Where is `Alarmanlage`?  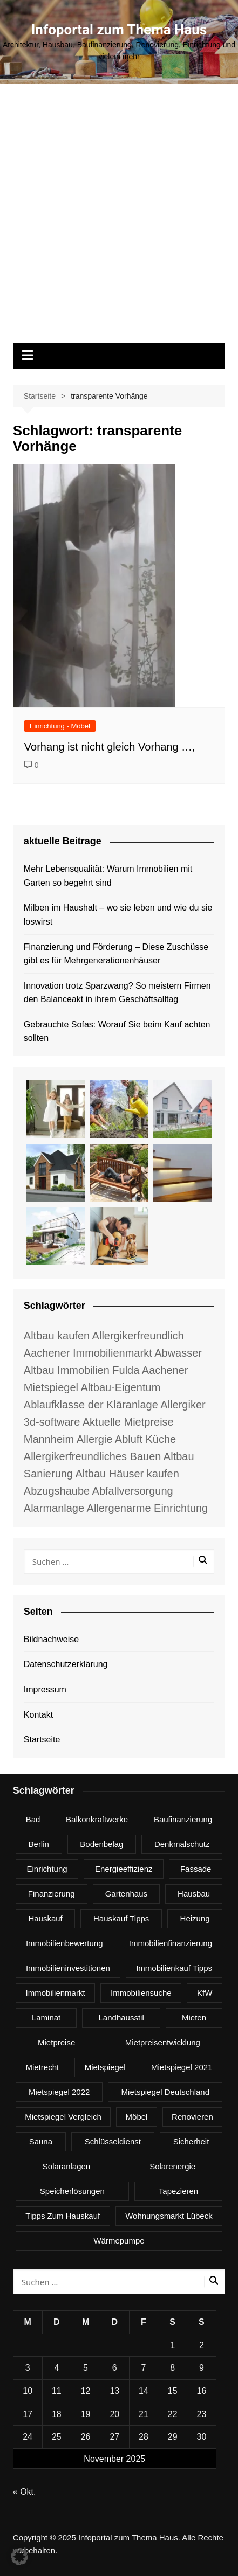
Alarmanlage is located at coordinates (54, 1508).